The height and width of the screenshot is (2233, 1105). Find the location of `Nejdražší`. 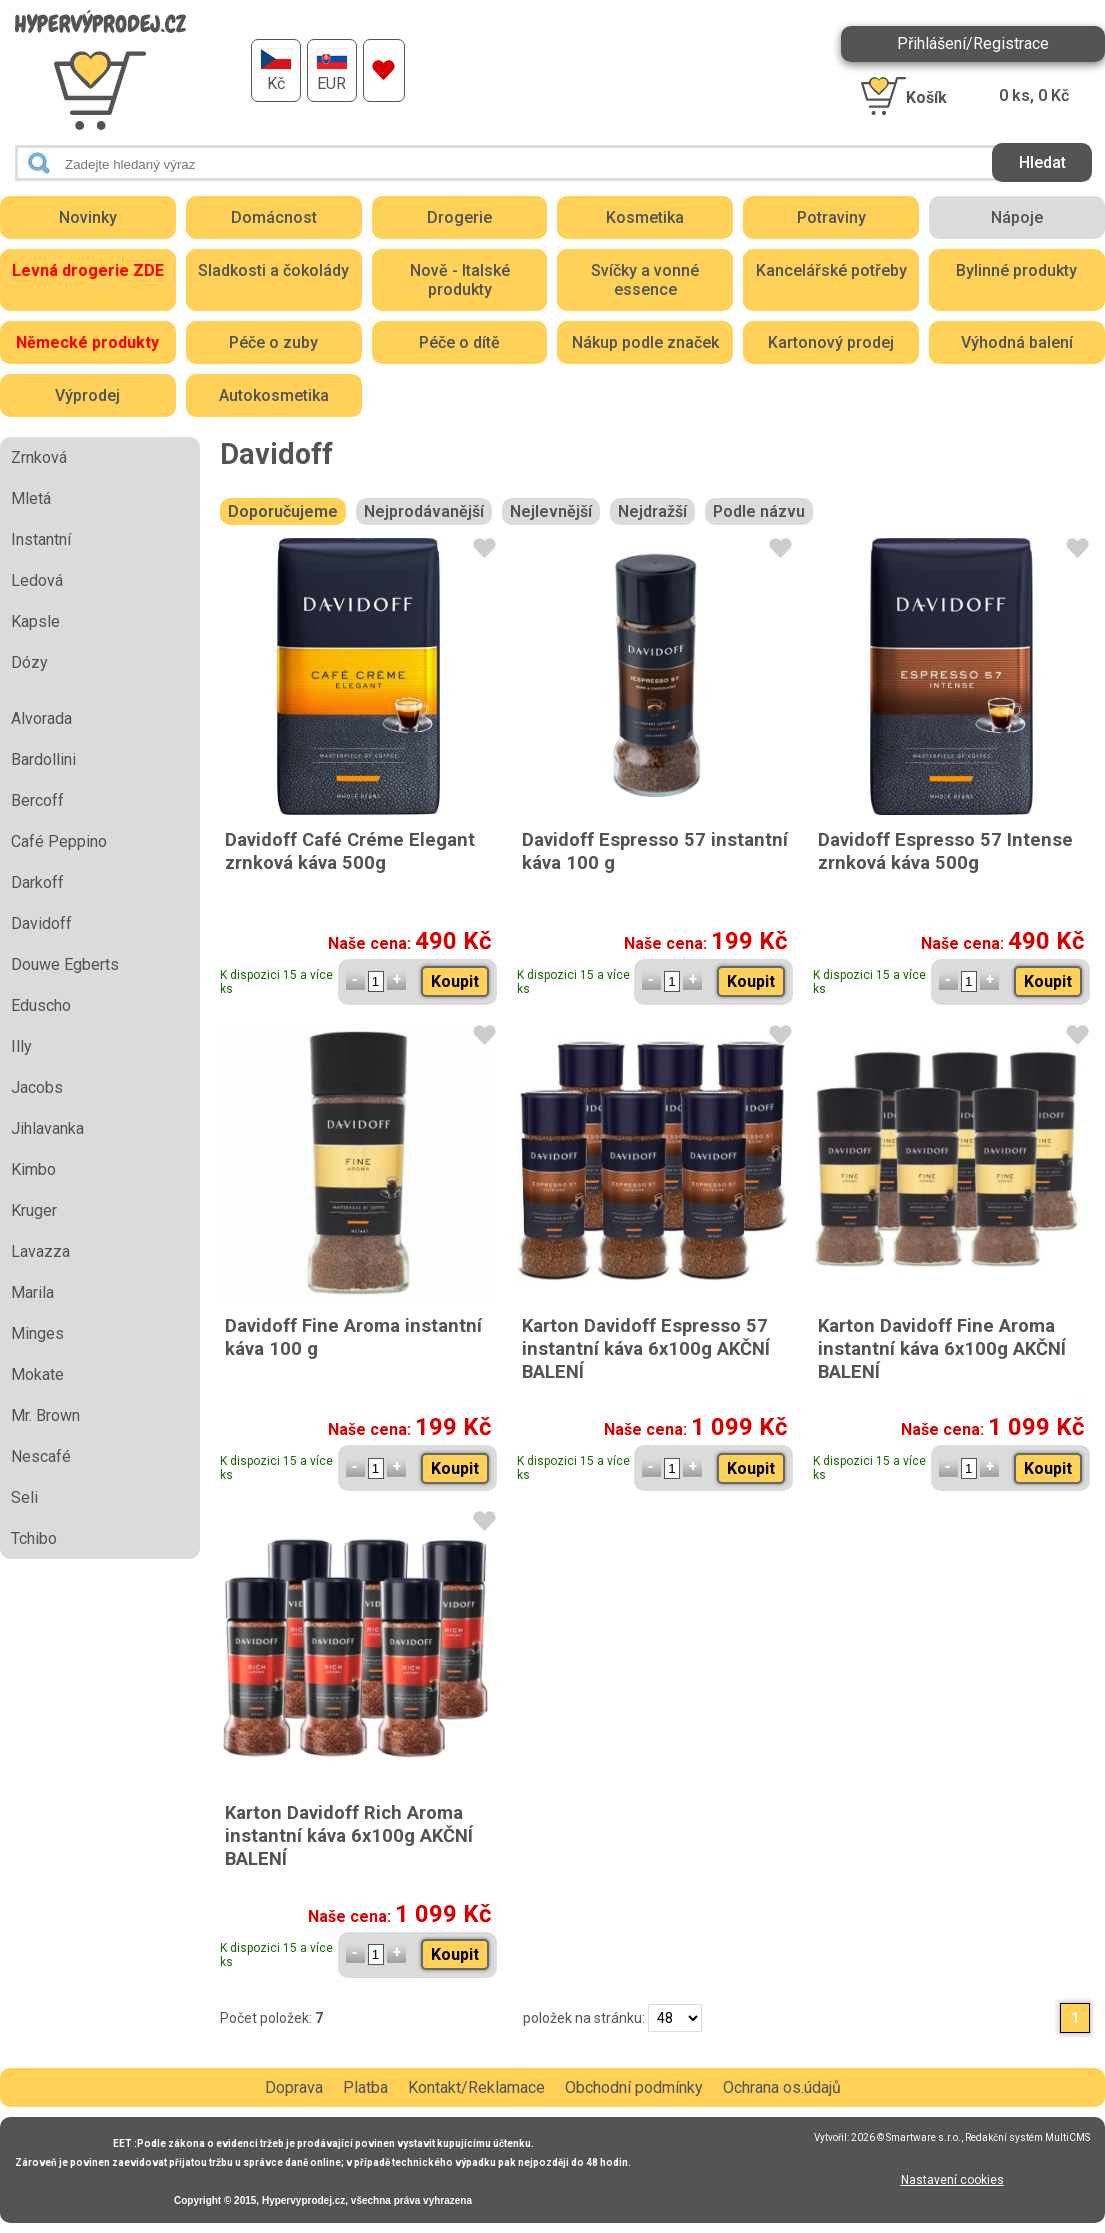

Nejdražší is located at coordinates (652, 511).